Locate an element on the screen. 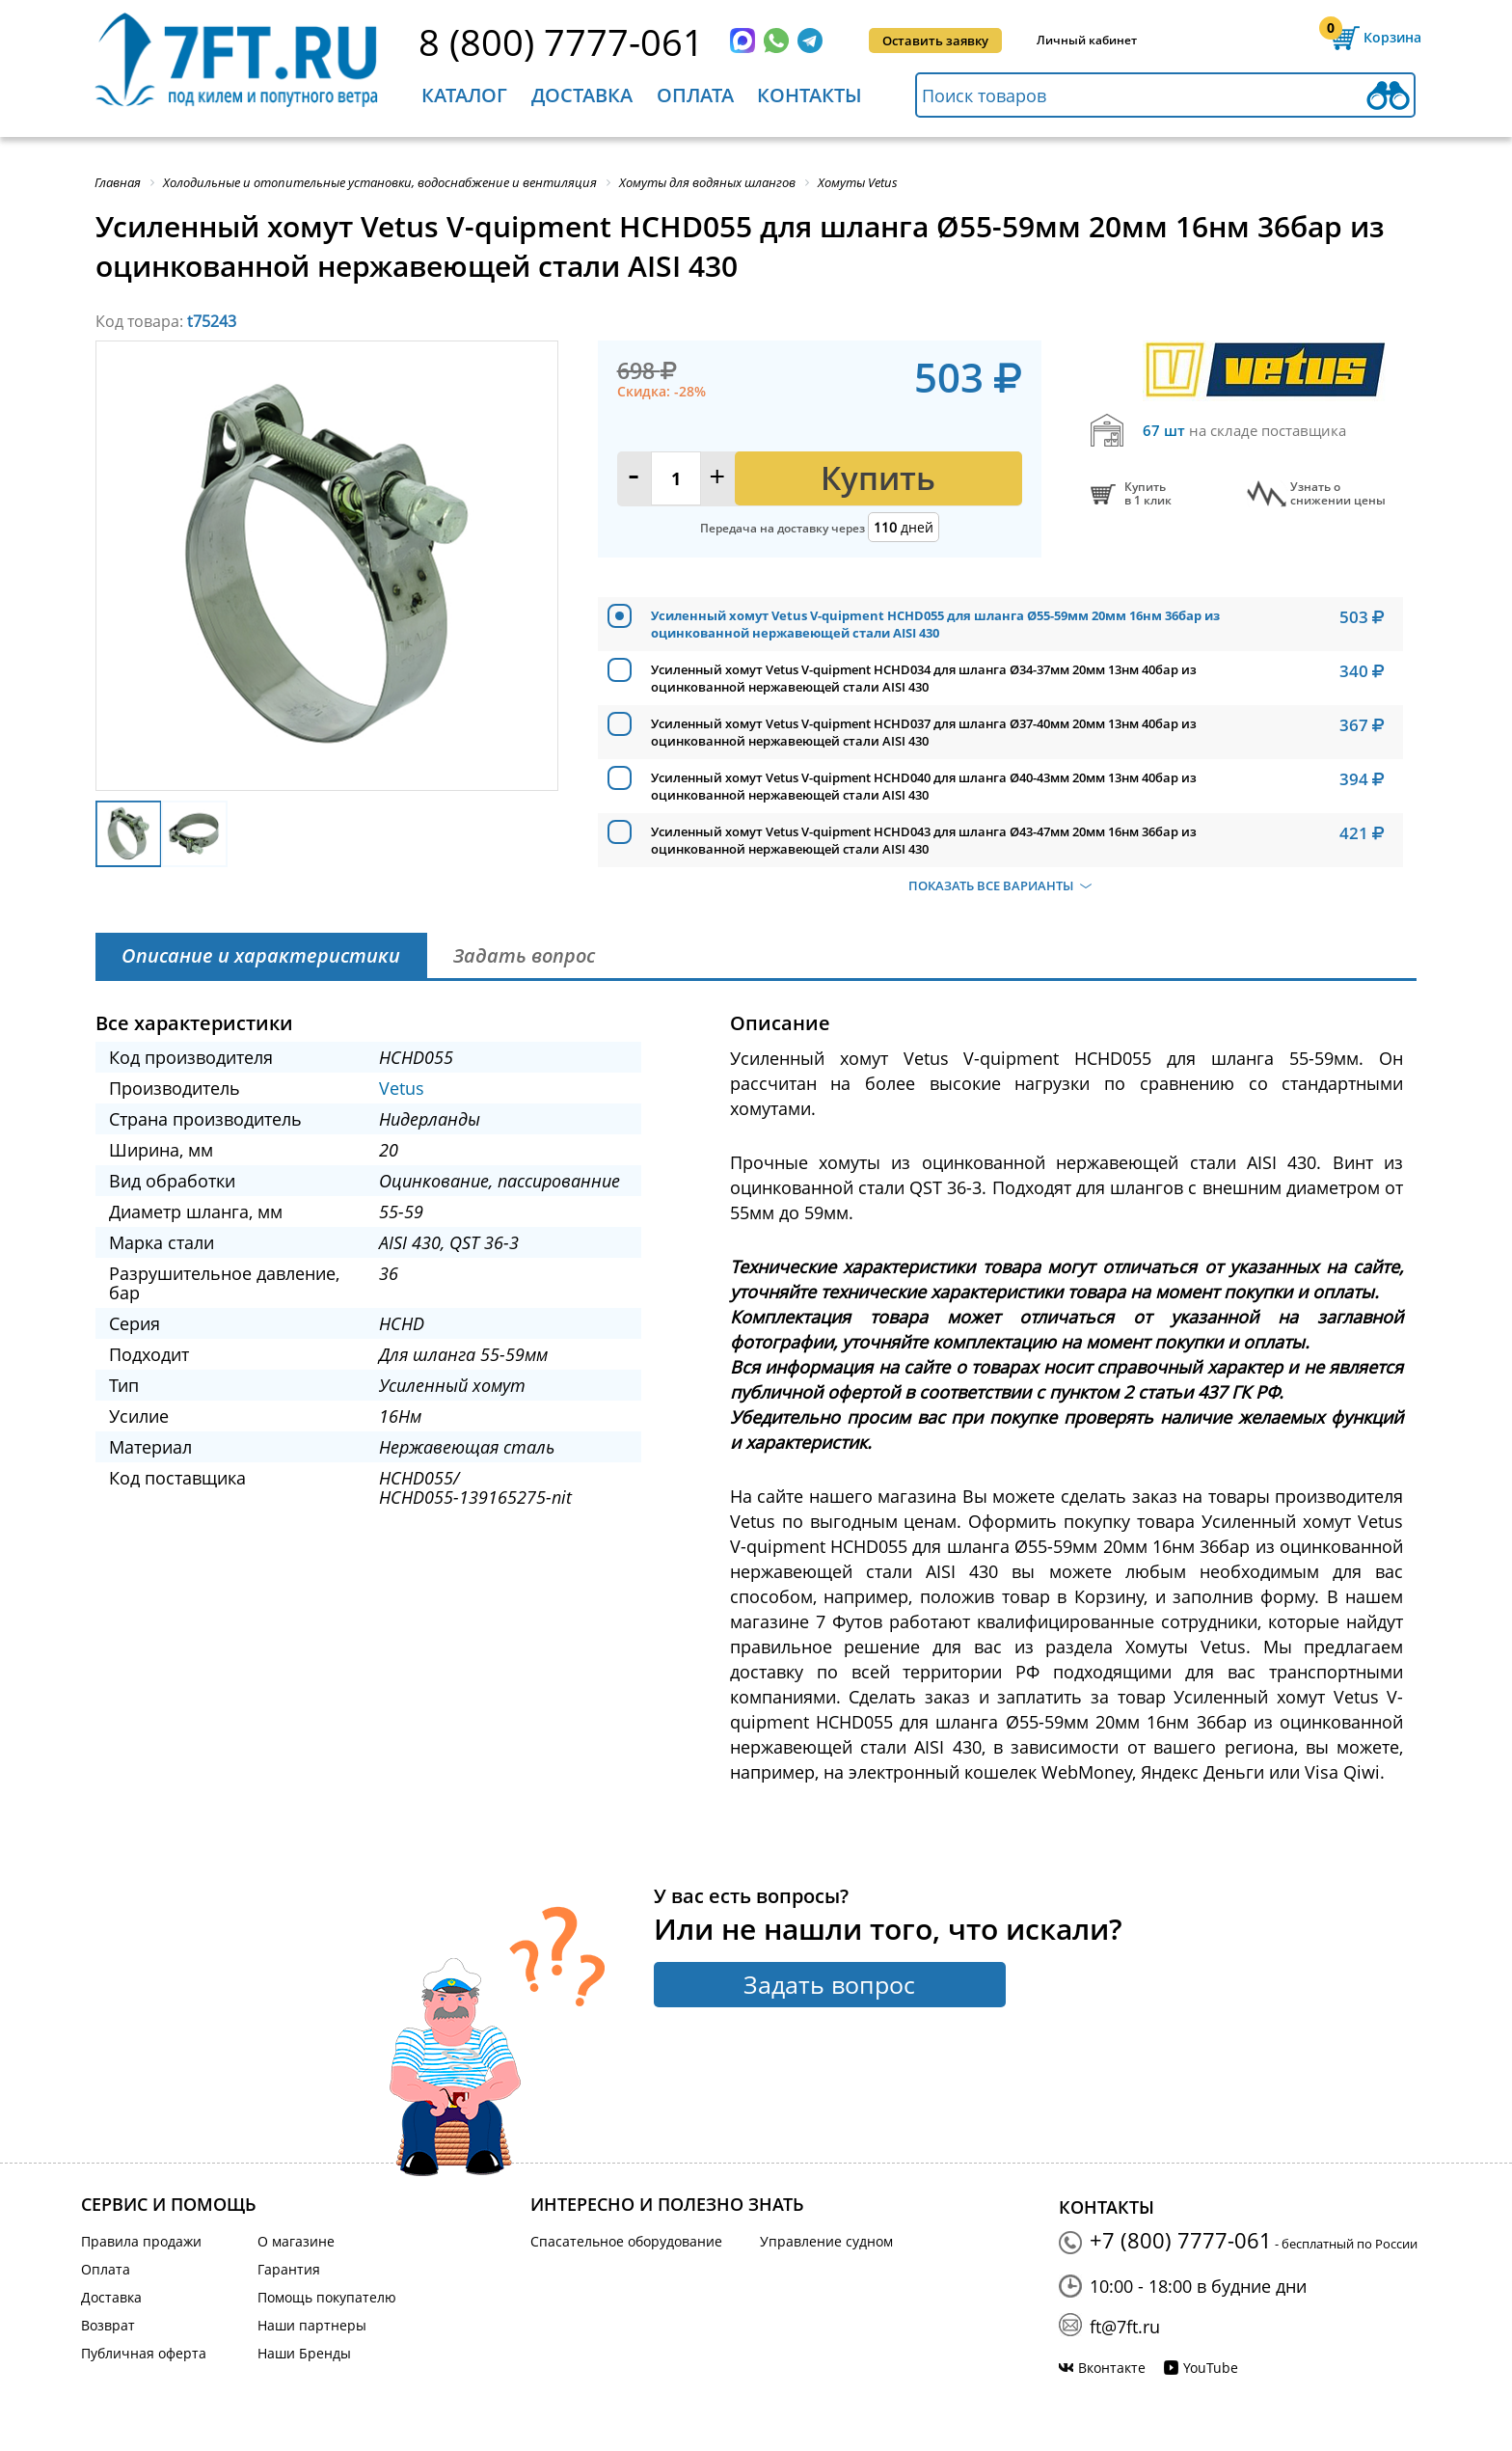 Image resolution: width=1512 pixels, height=2451 pixels. Гарантия is located at coordinates (288, 2269).